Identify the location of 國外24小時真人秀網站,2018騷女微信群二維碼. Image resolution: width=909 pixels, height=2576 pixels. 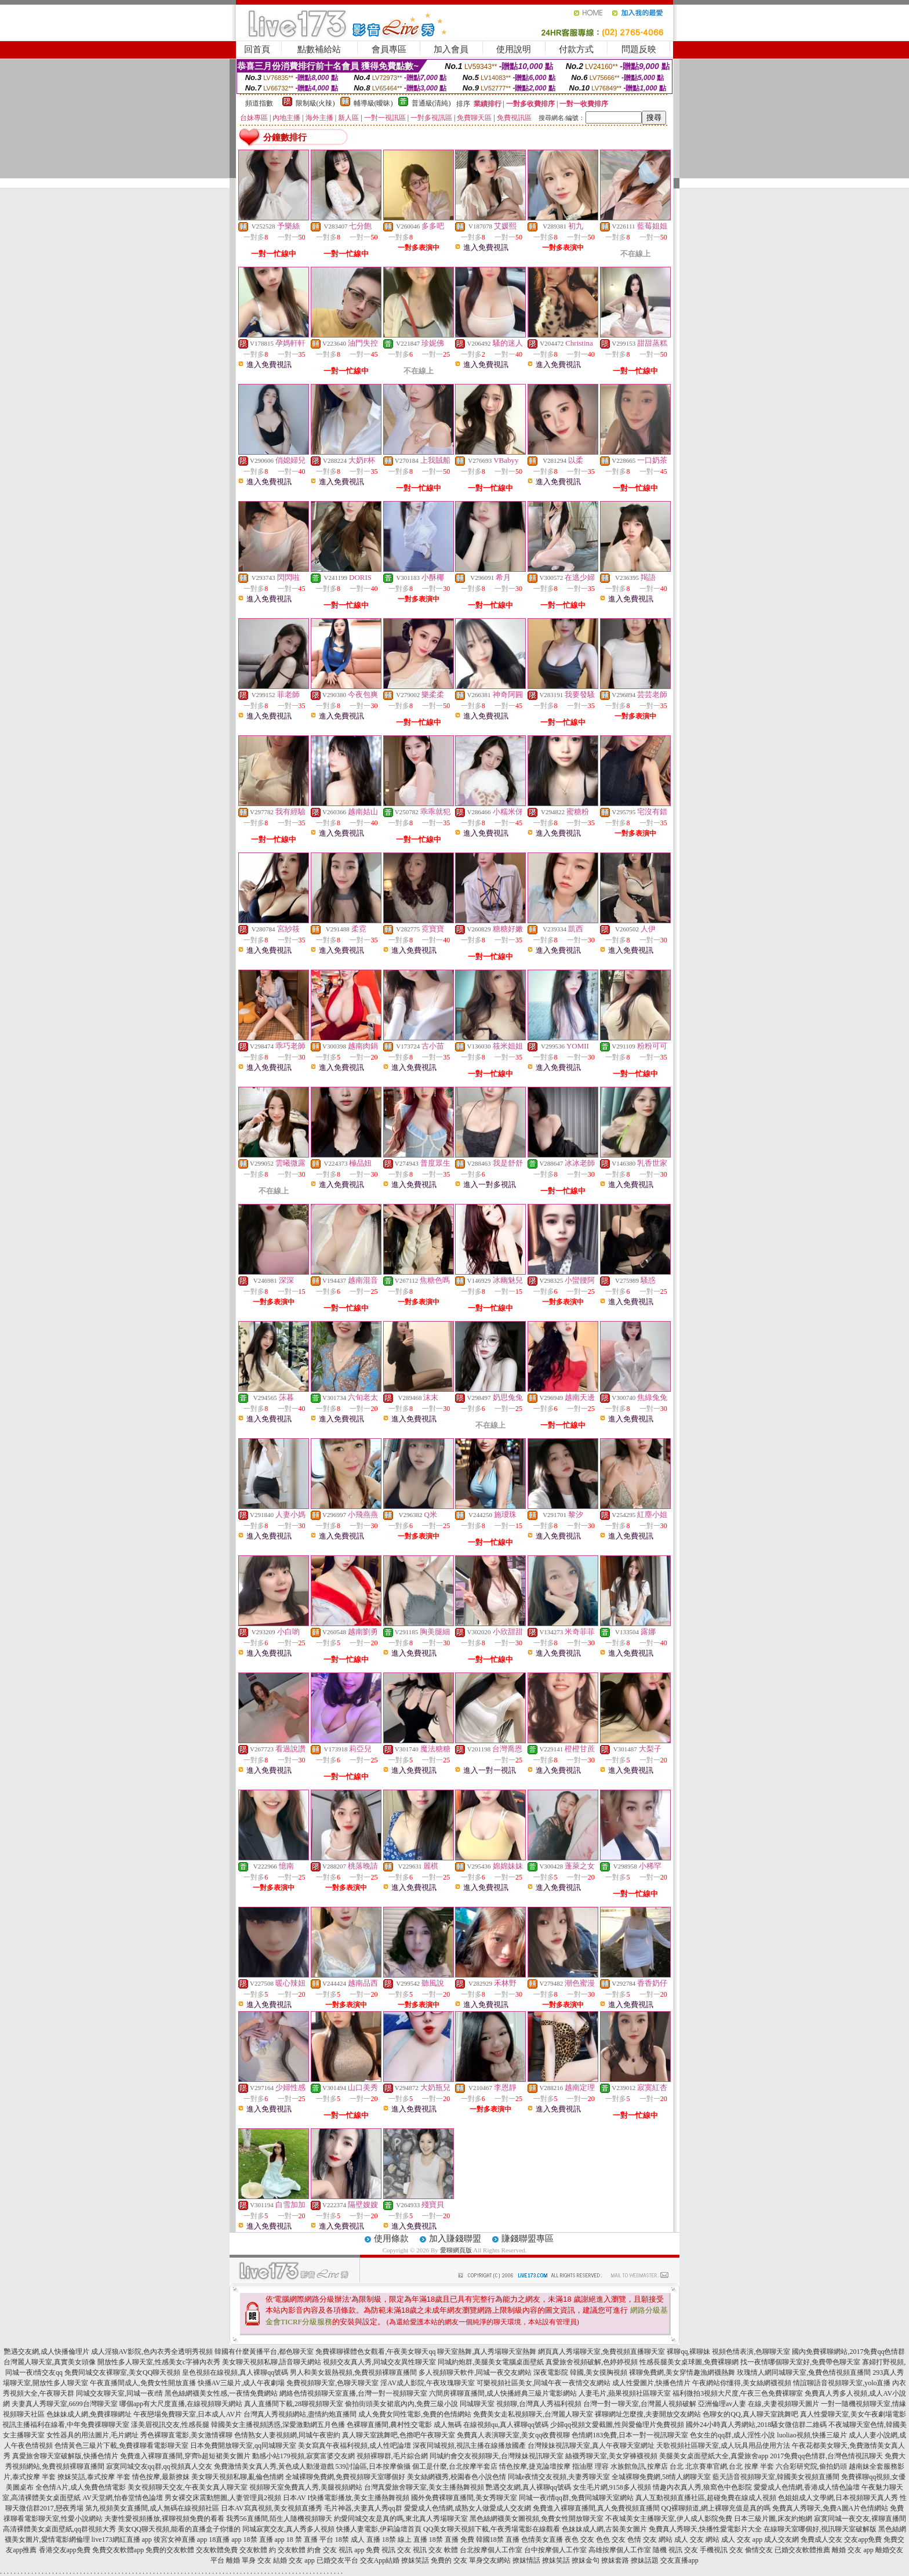
(756, 2425).